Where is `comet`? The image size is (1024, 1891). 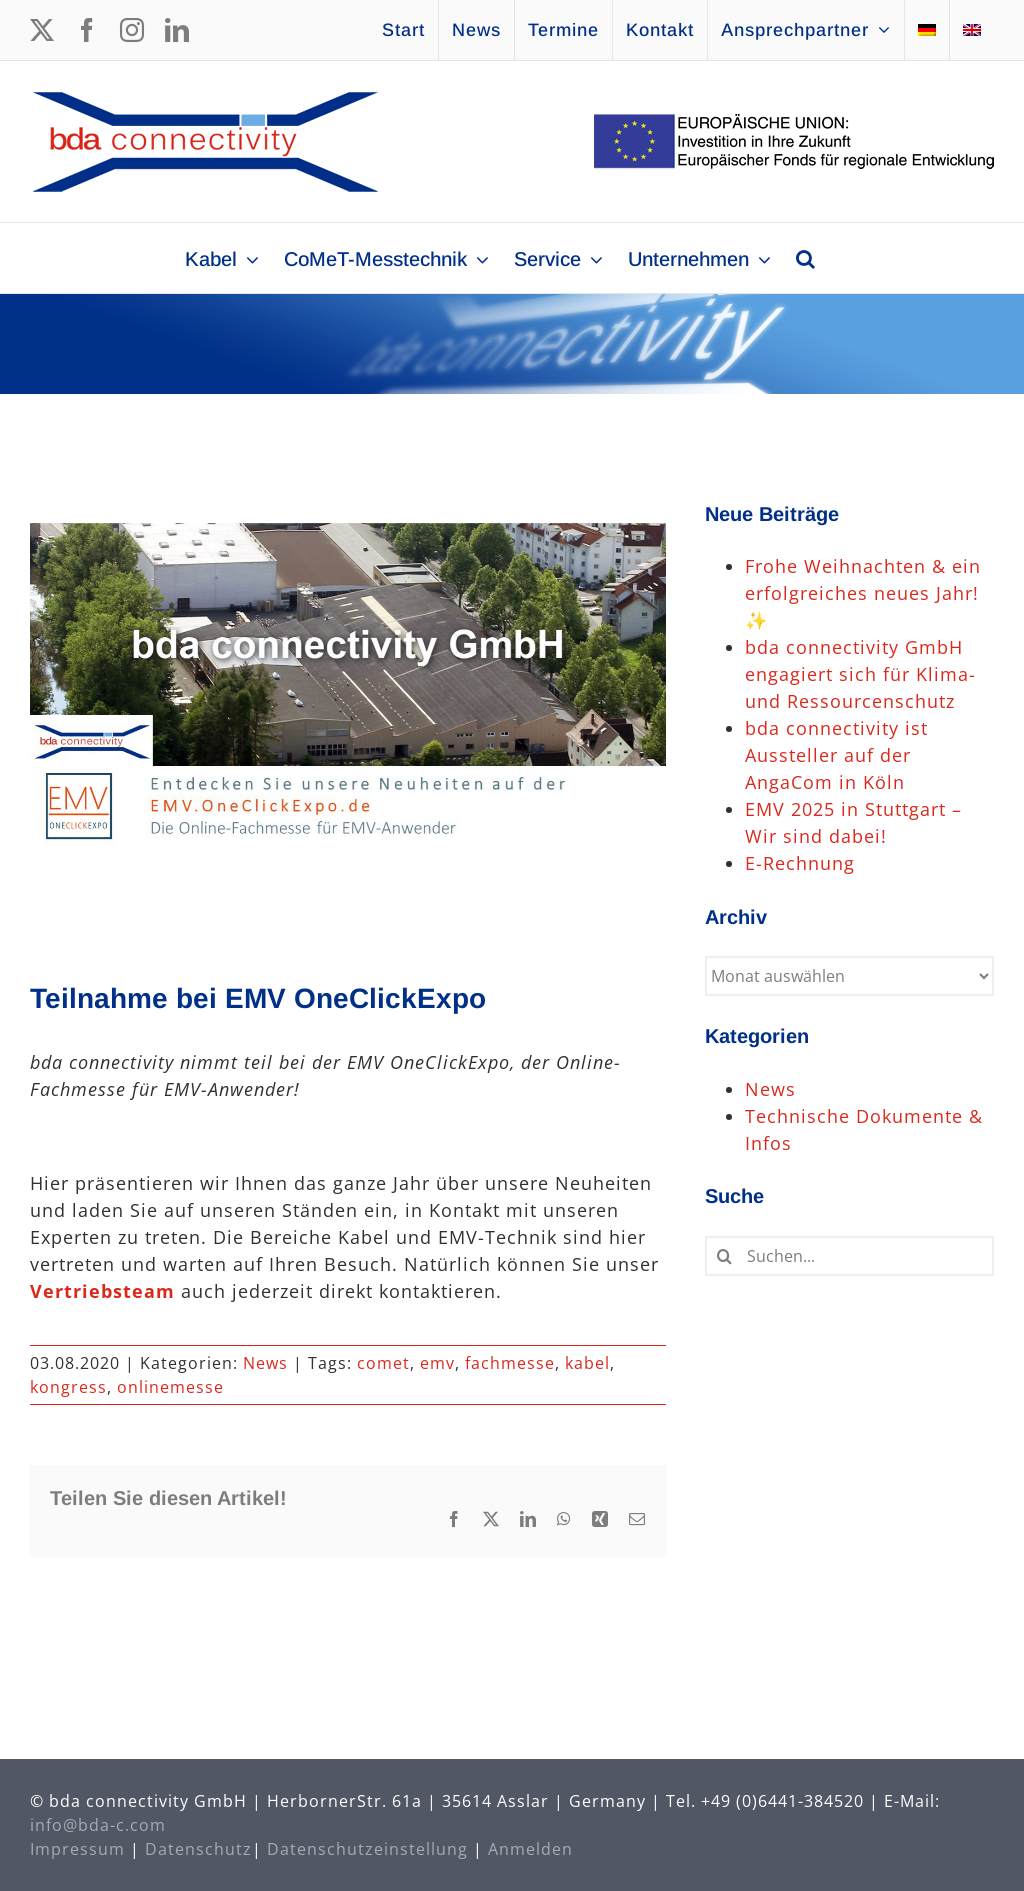 comet is located at coordinates (383, 1363).